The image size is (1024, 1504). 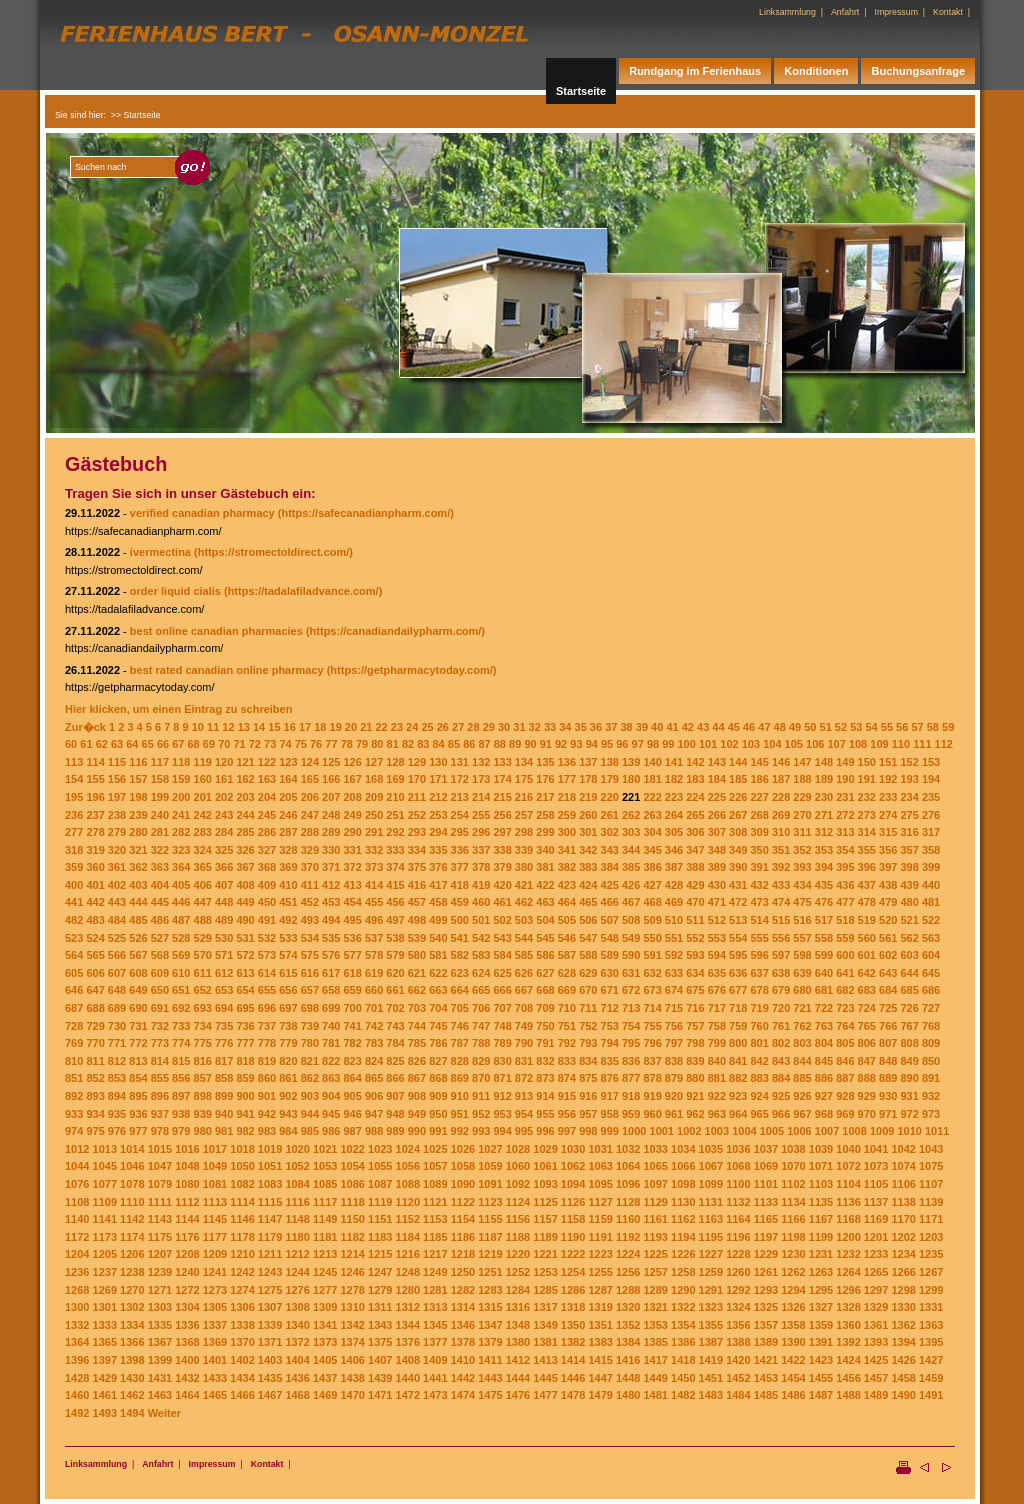 I want to click on 812, so click(x=117, y=1061).